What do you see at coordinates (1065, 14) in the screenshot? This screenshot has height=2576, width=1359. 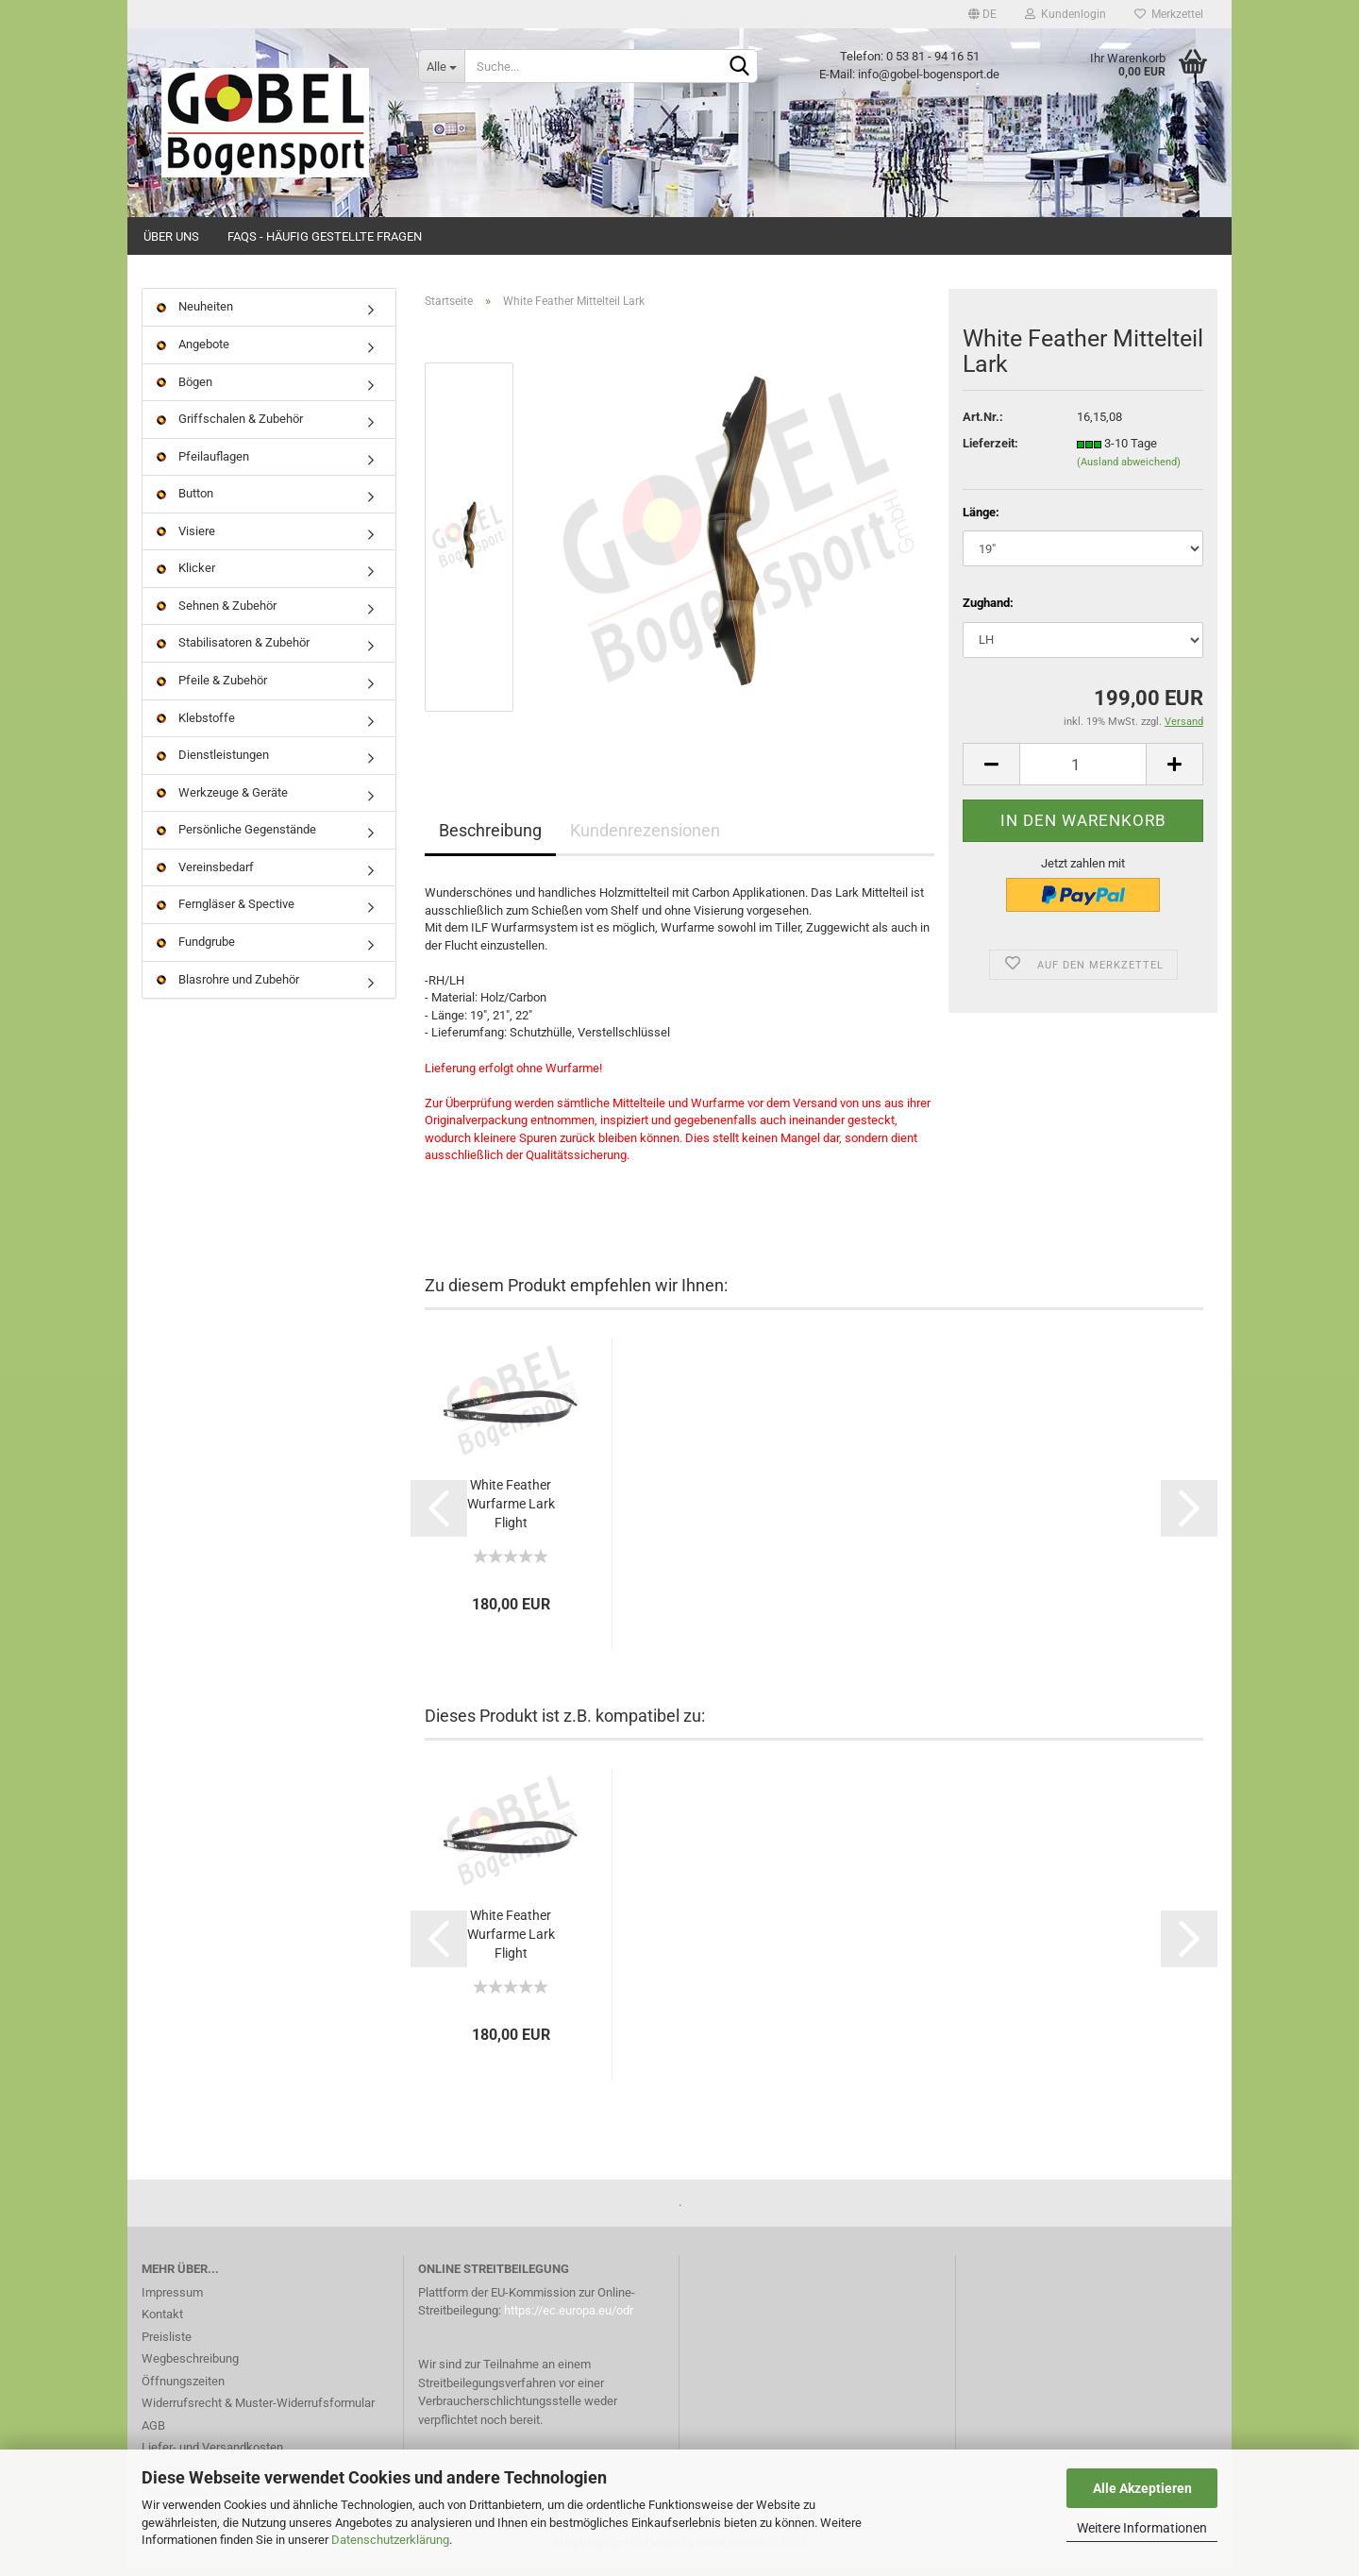 I see `Kundenlogin` at bounding box center [1065, 14].